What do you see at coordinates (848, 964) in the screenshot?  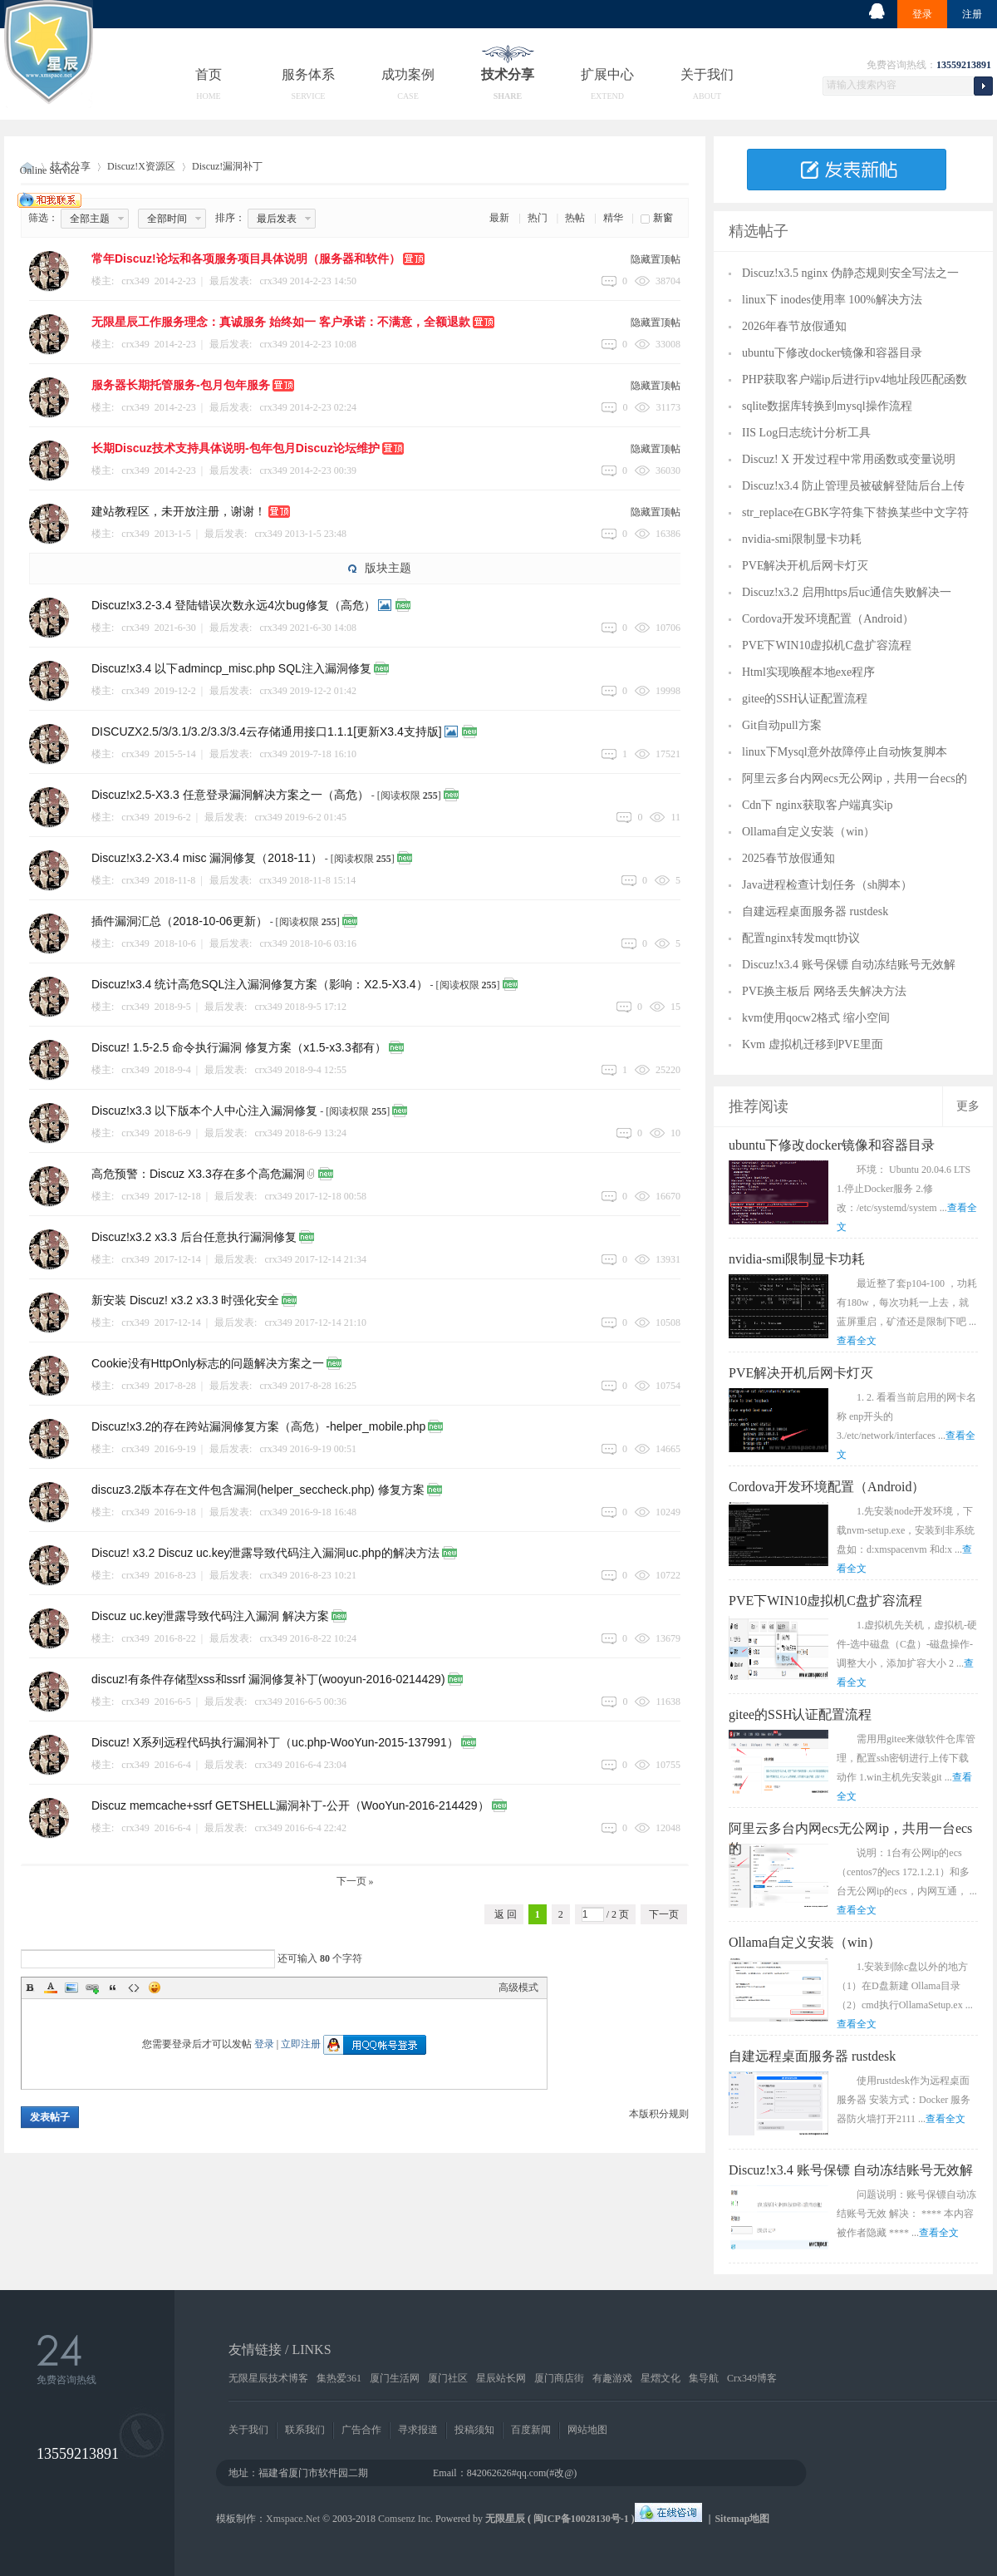 I see `Discuz!x3.4 账号保镖 自动冻结账号无效解` at bounding box center [848, 964].